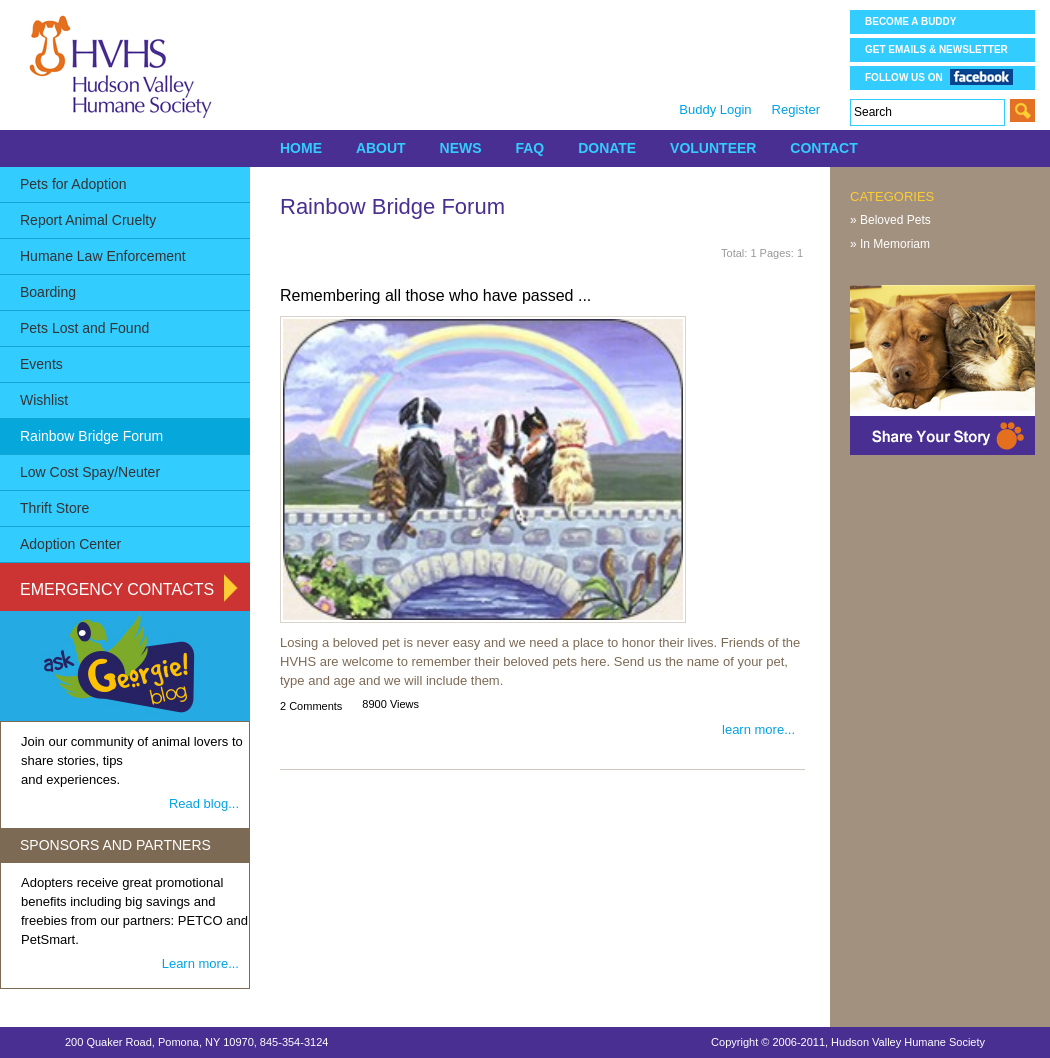 Image resolution: width=1050 pixels, height=1058 pixels. I want to click on Learn more..., so click(200, 963).